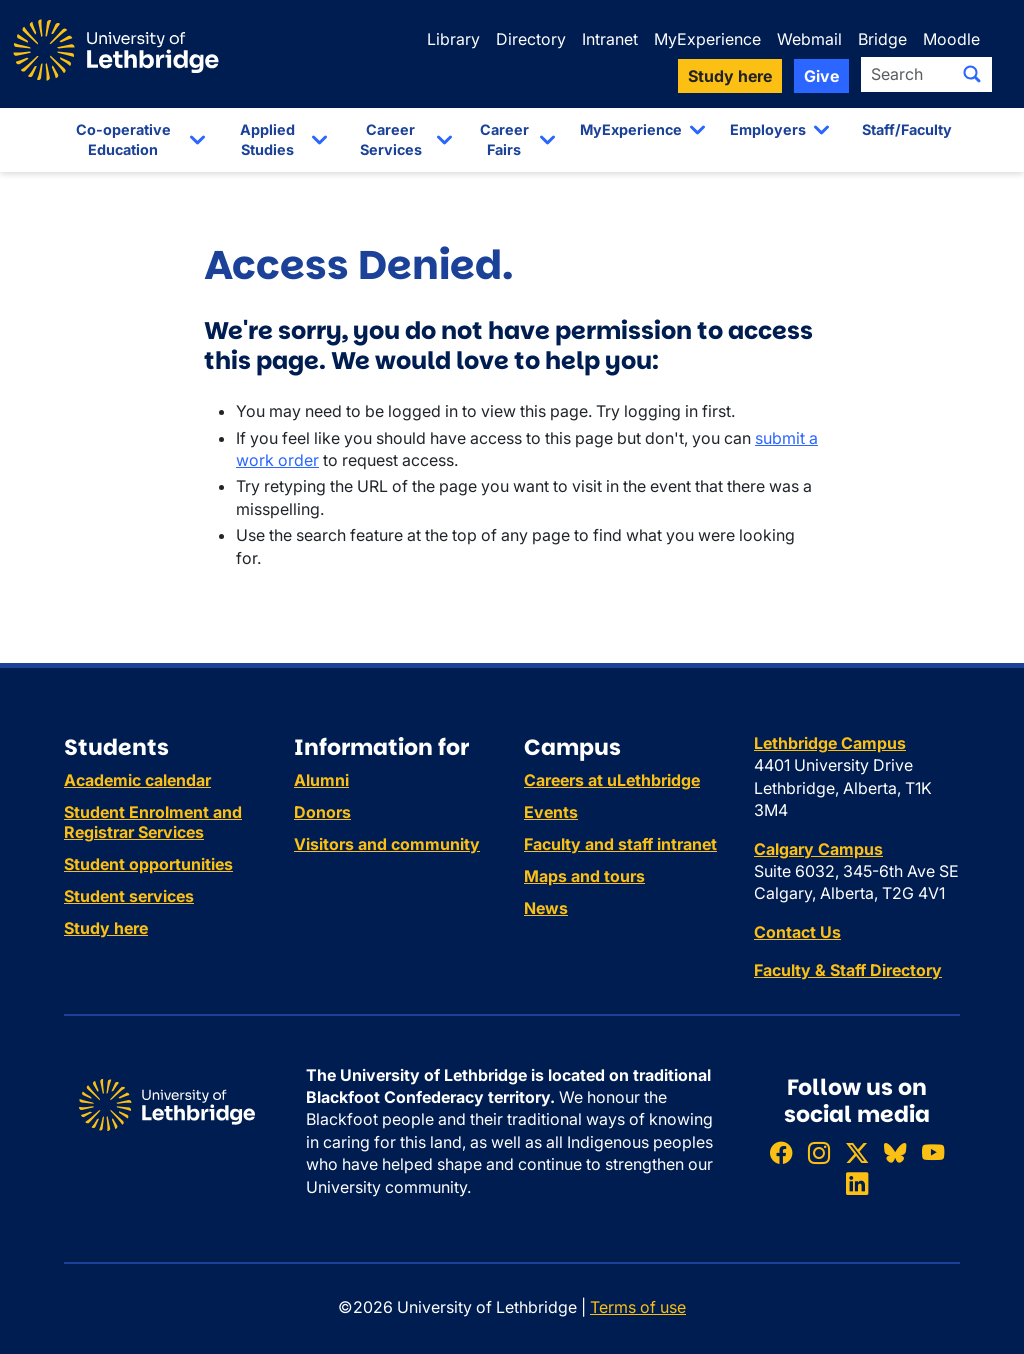 The width and height of the screenshot is (1024, 1354). What do you see at coordinates (730, 76) in the screenshot?
I see `Study here [button]` at bounding box center [730, 76].